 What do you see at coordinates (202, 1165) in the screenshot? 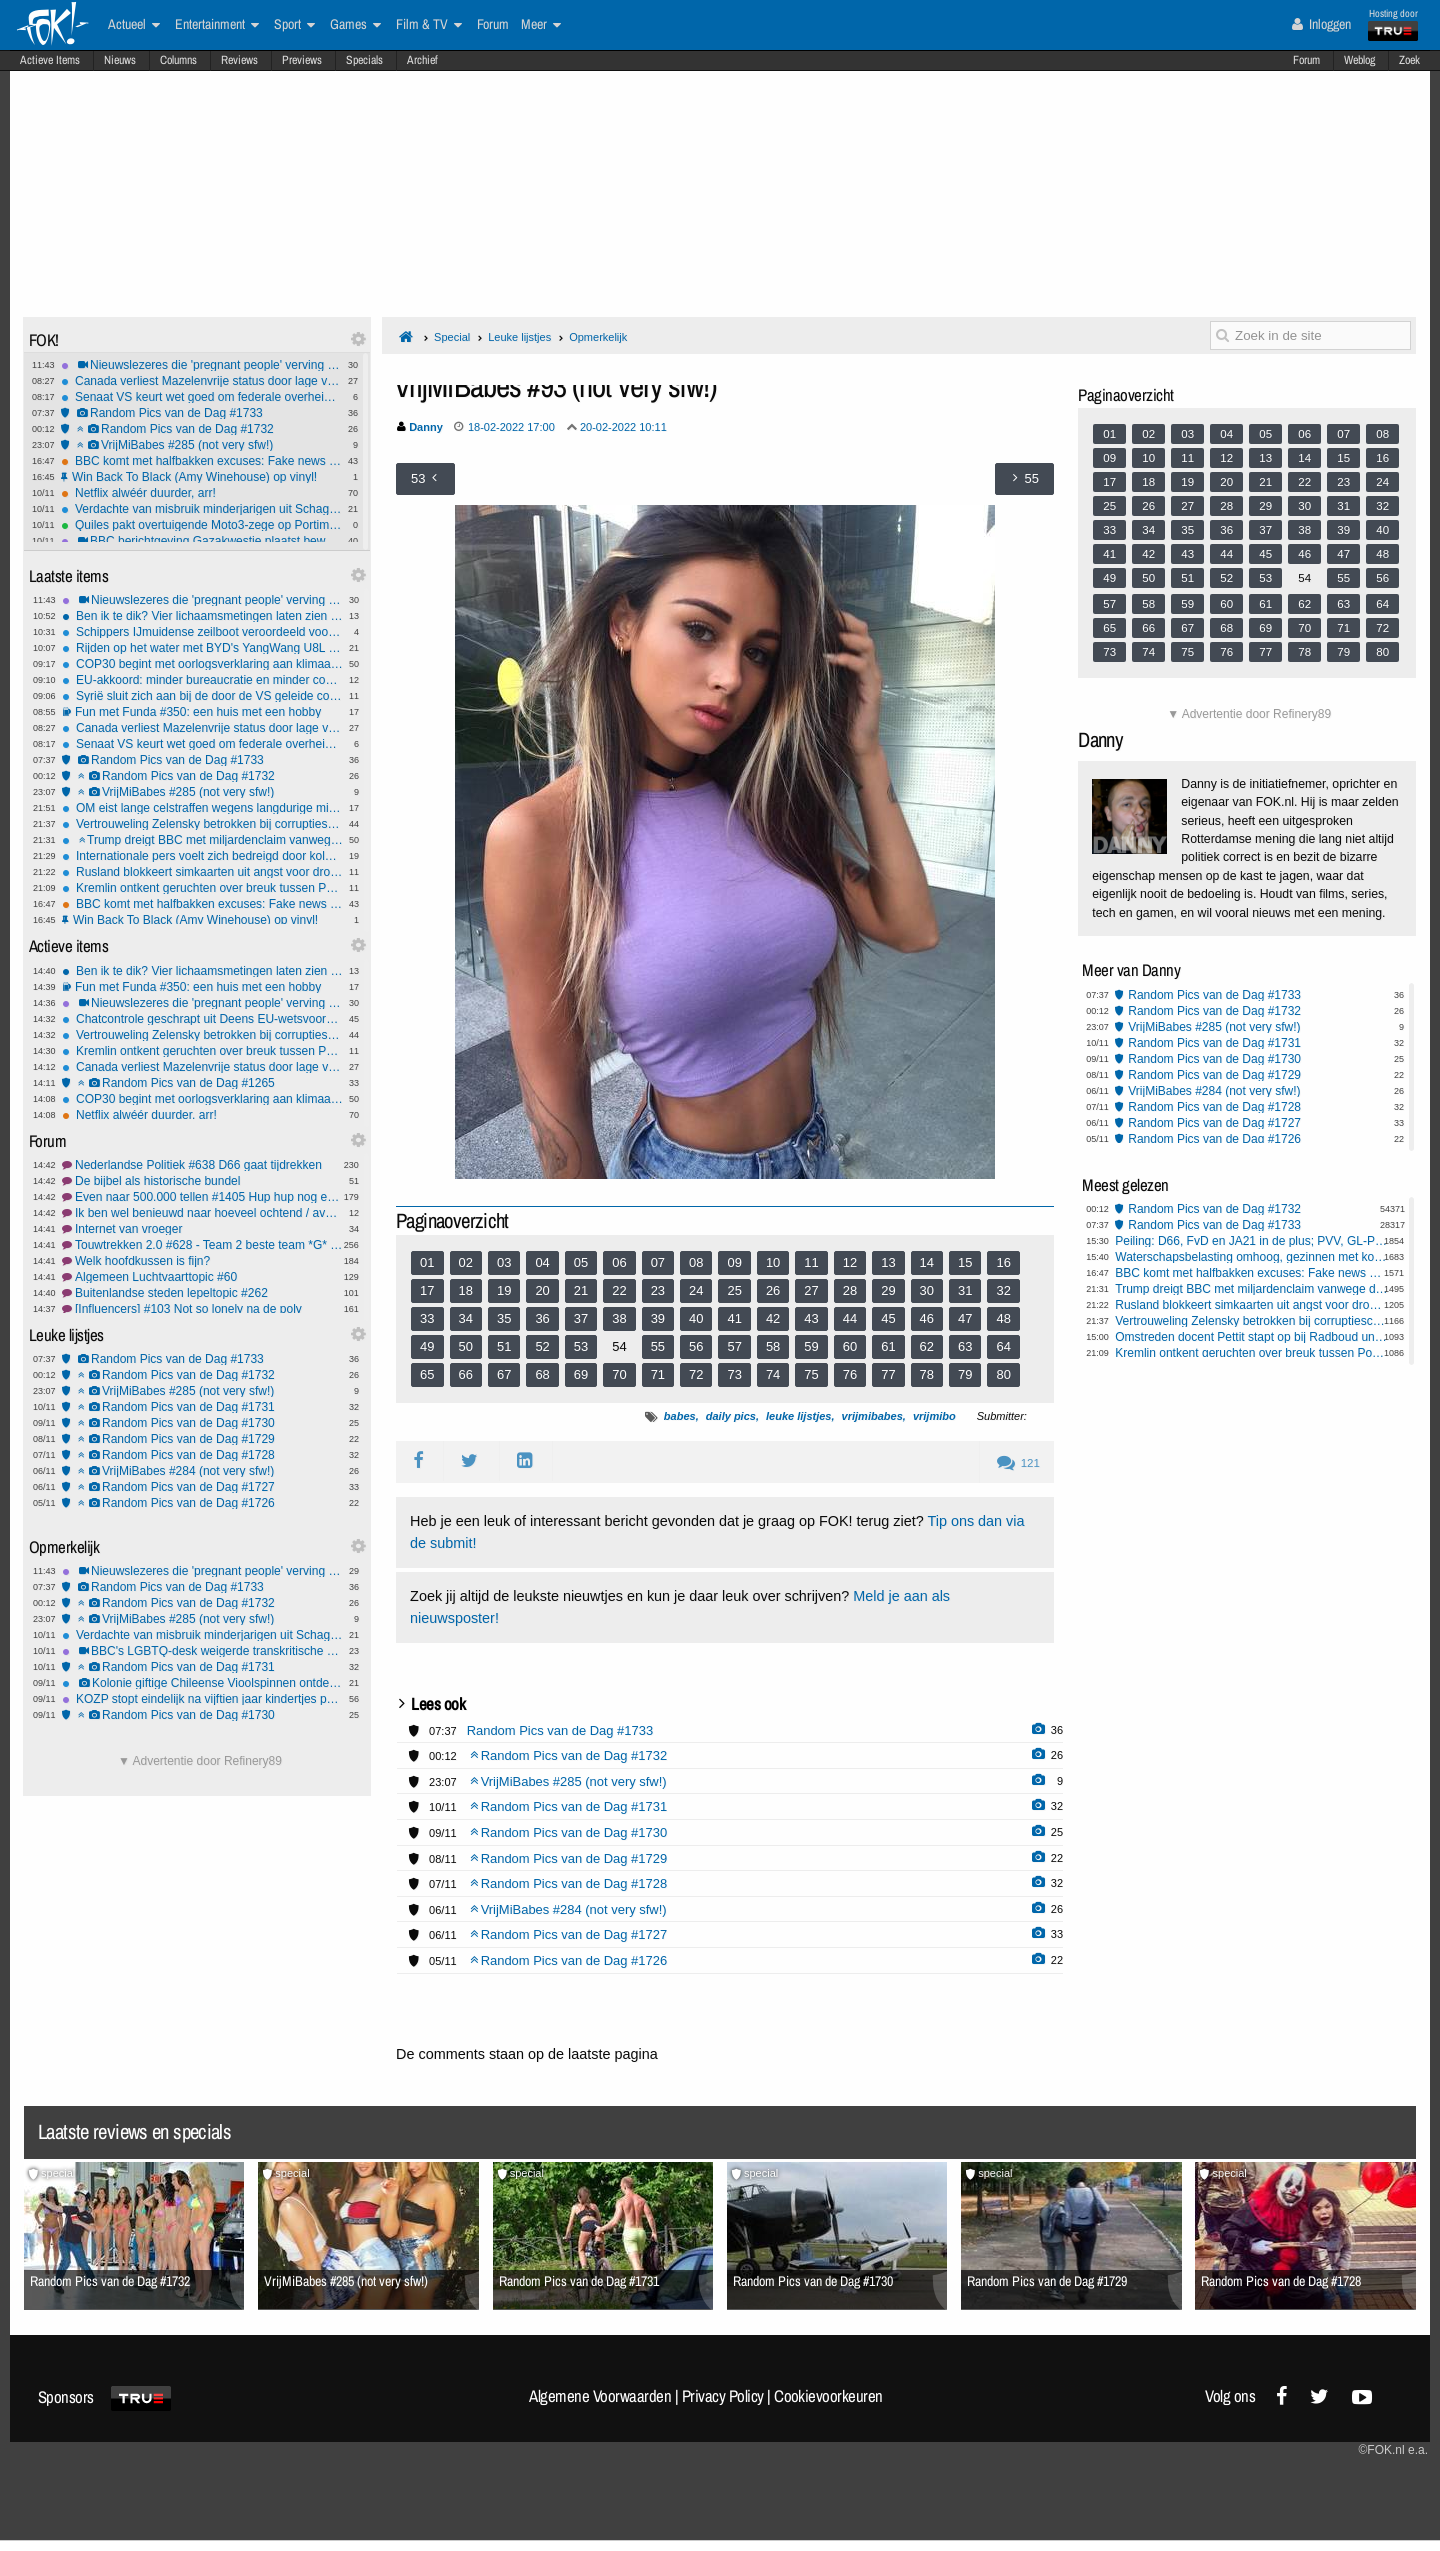
I see `Nederlandse Politiek #638 D66 gaat tijdrekken` at bounding box center [202, 1165].